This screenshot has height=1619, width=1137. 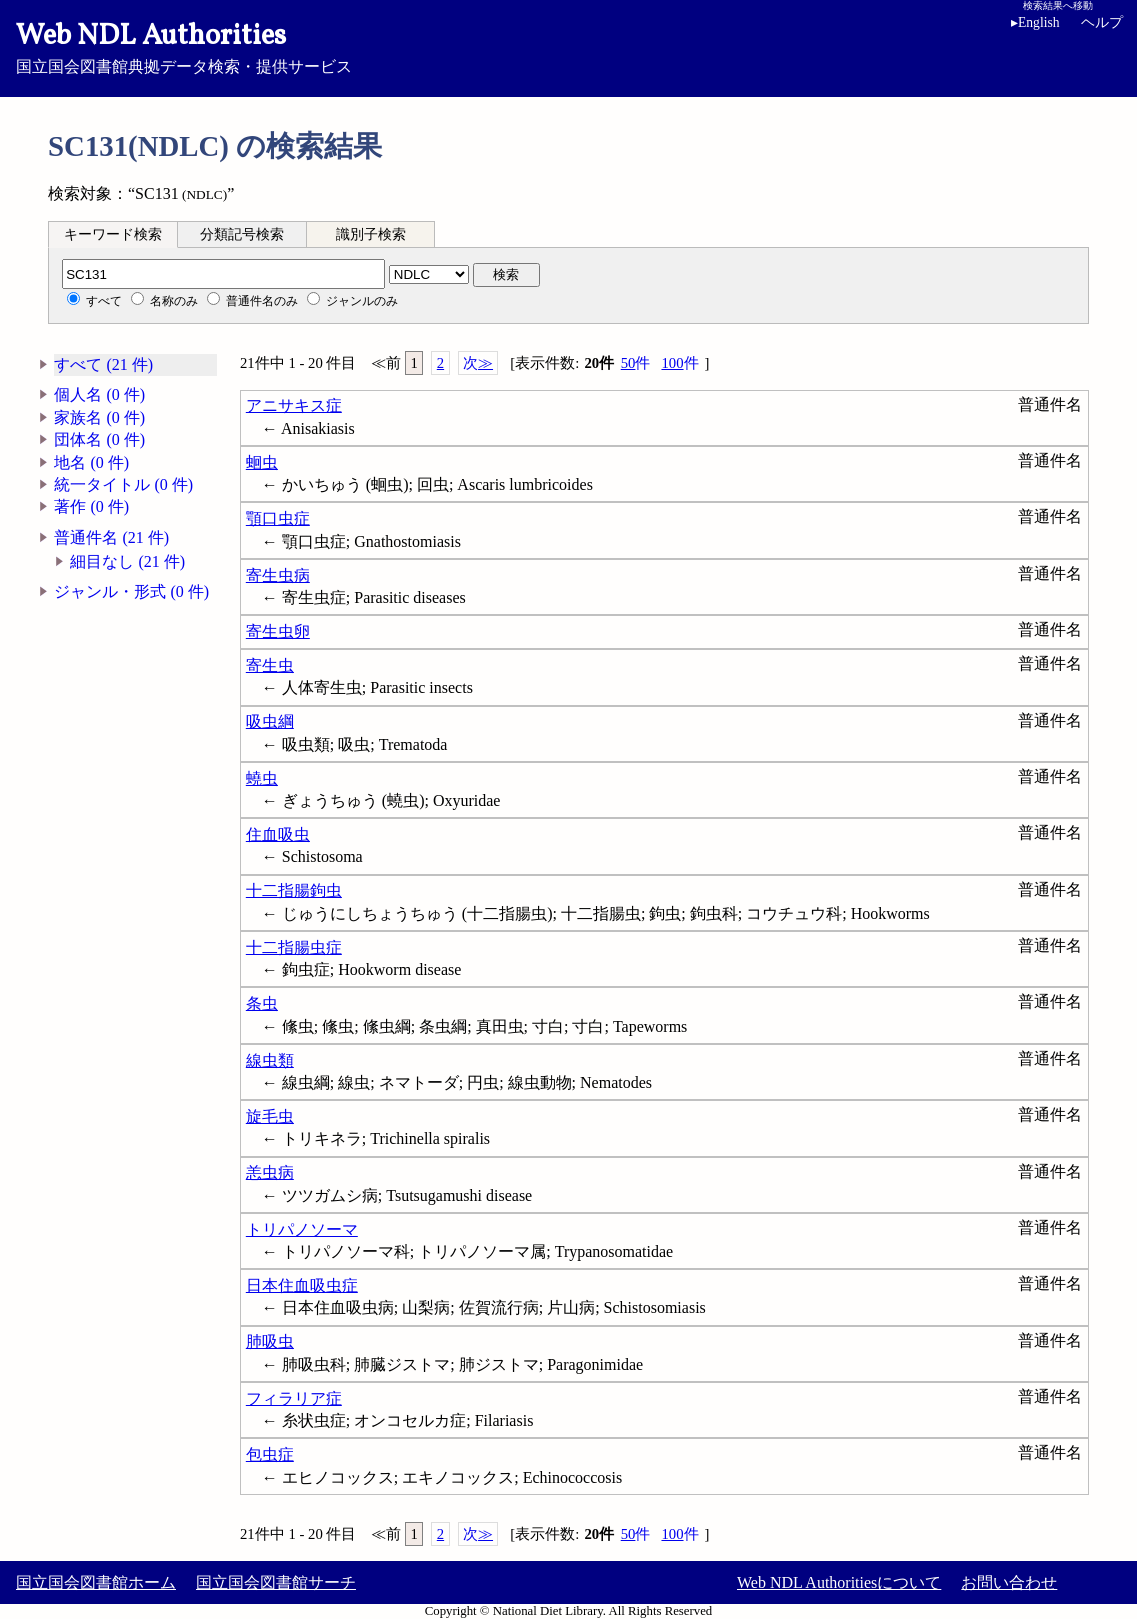 I want to click on English, so click(x=1035, y=22).